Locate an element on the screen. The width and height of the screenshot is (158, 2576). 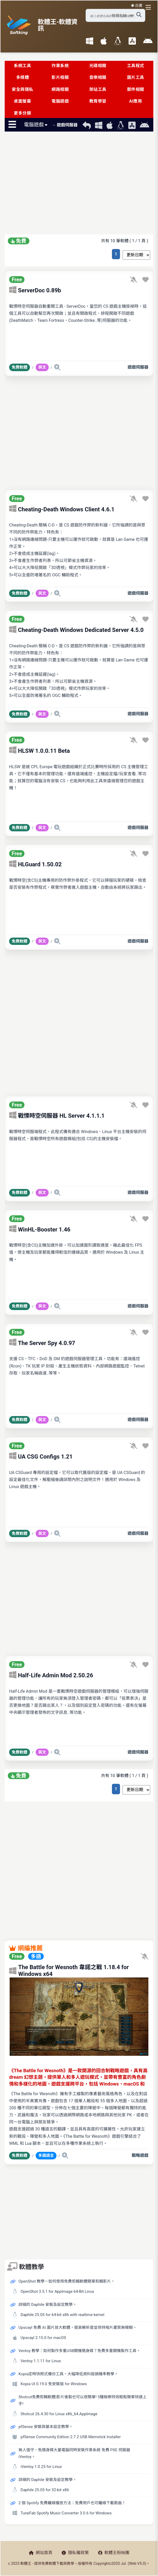
pfSense Community Edition 2.7.2 USB Memstick Installer is located at coordinates (71, 2437).